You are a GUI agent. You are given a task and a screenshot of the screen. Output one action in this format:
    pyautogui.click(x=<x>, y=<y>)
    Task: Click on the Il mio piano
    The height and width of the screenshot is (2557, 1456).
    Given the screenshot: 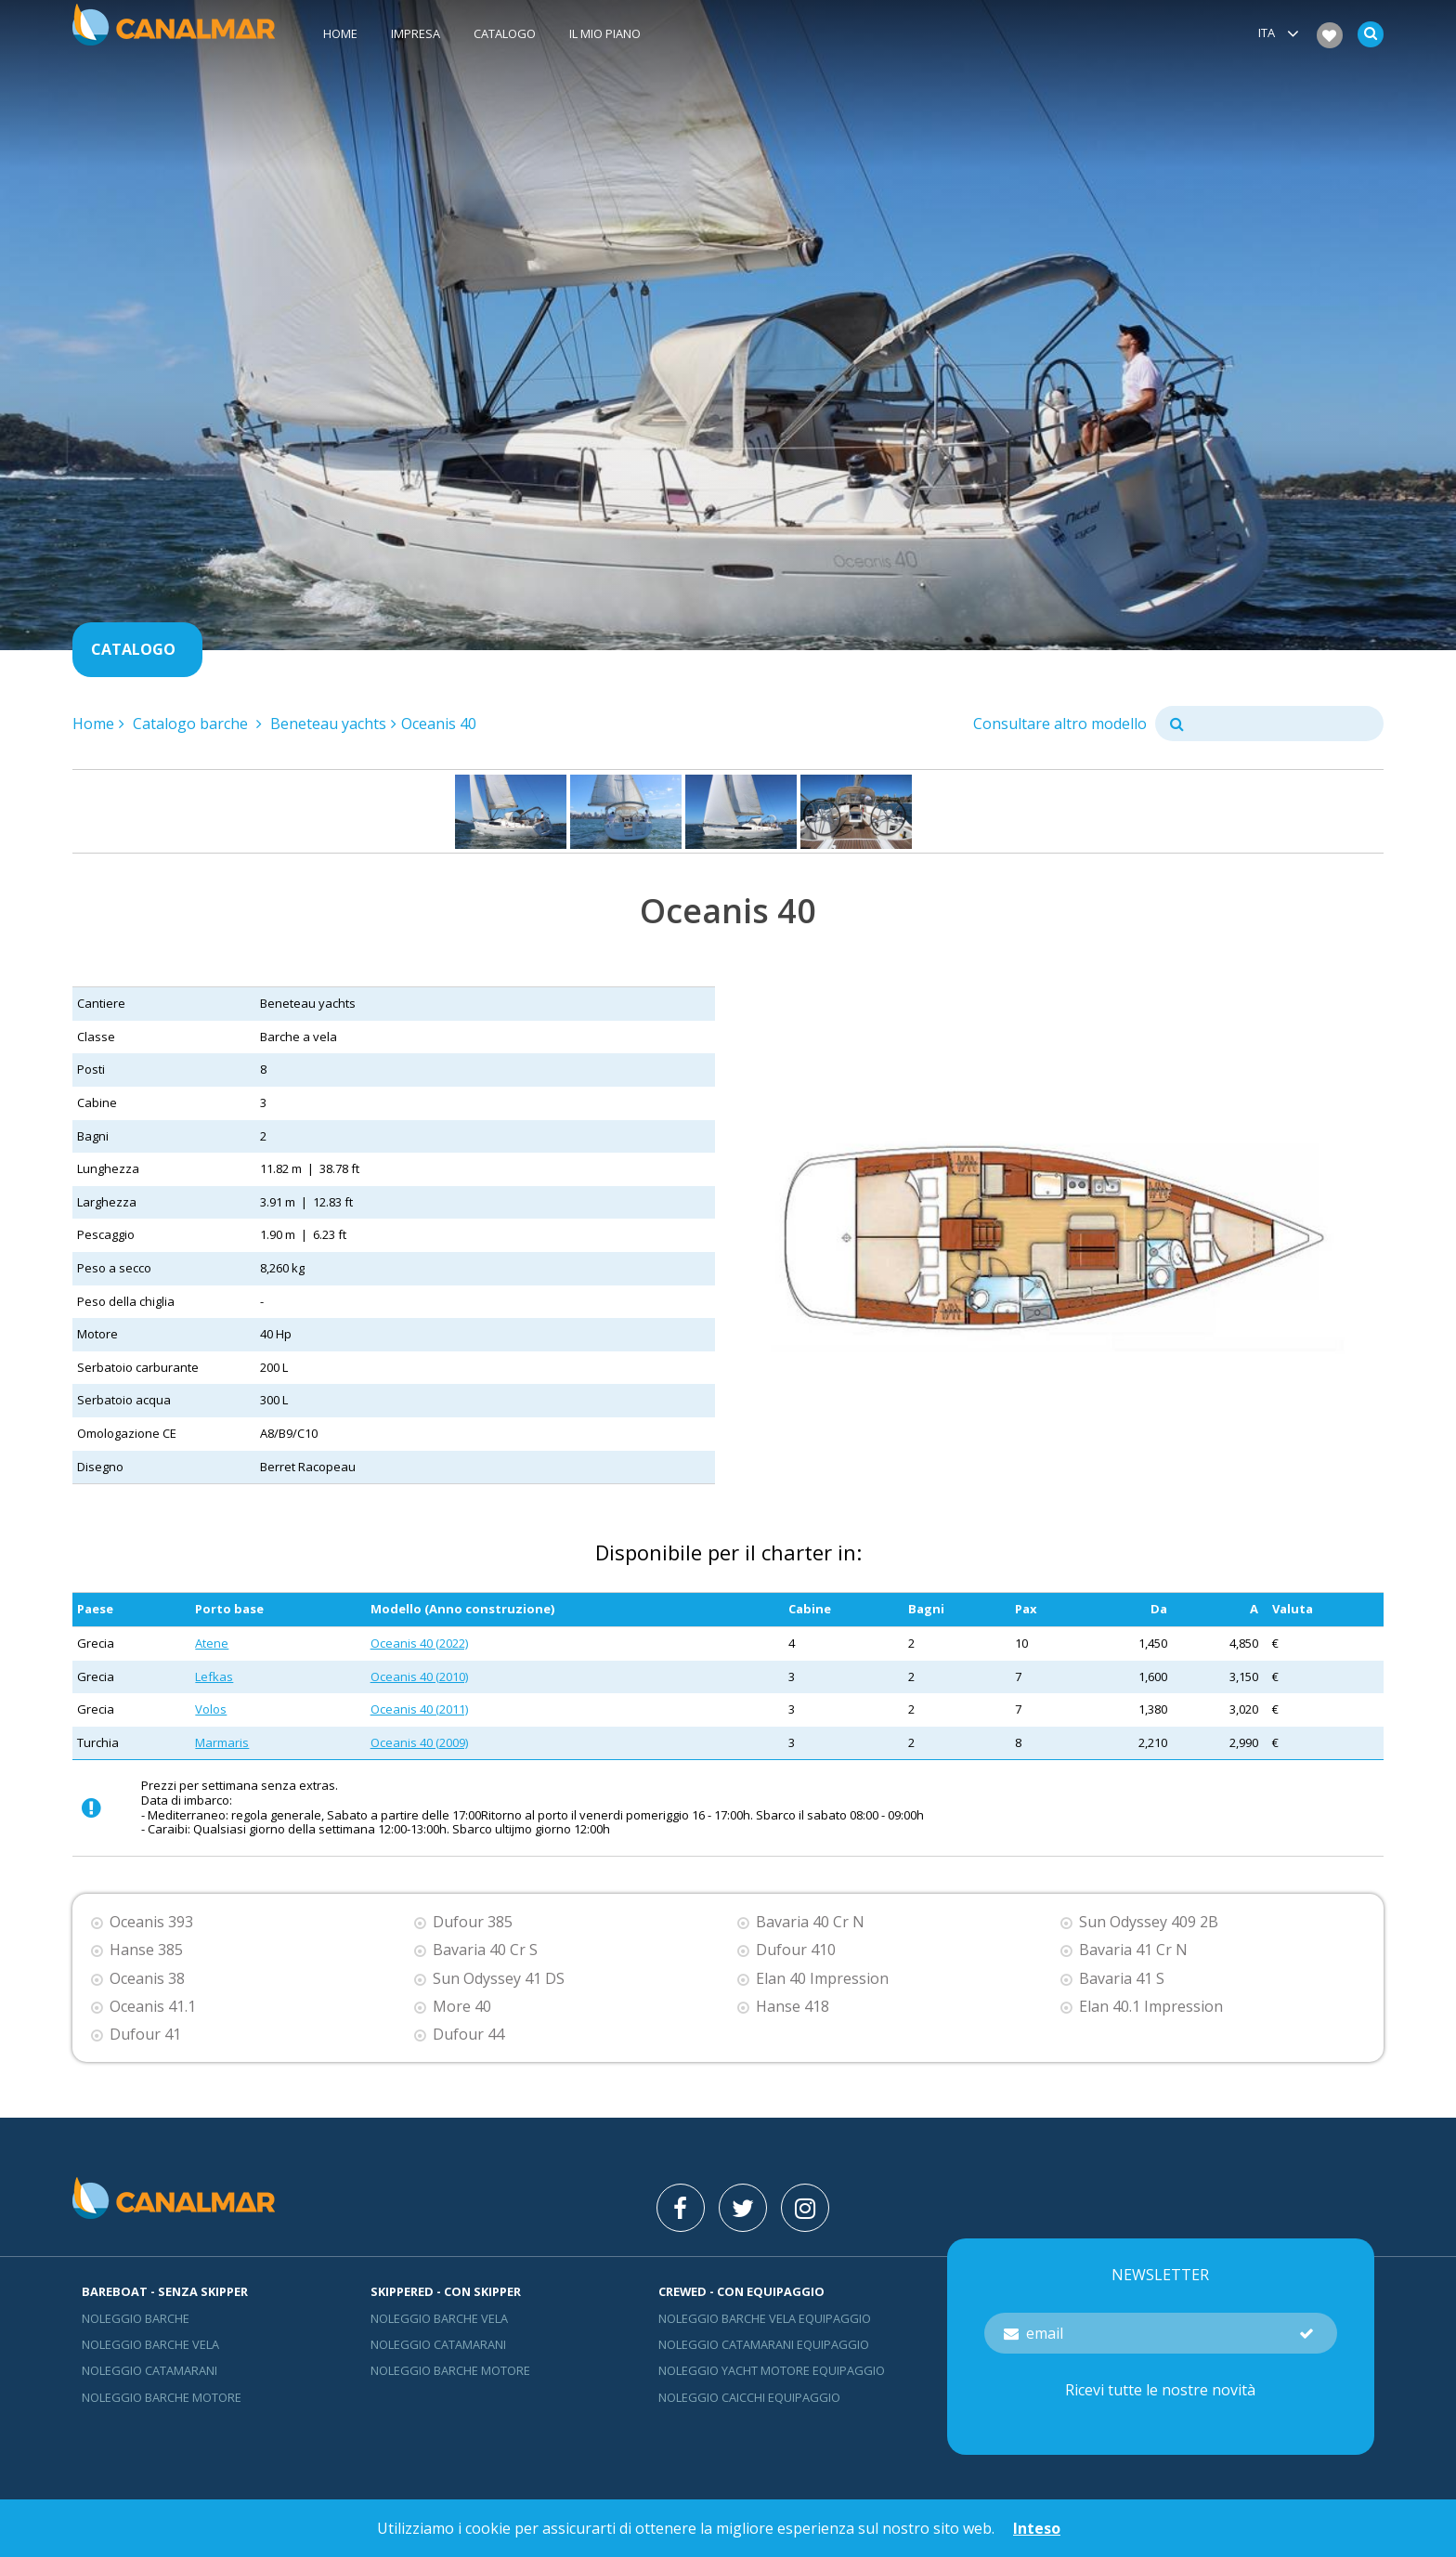 What is the action you would take?
    pyautogui.click(x=605, y=34)
    